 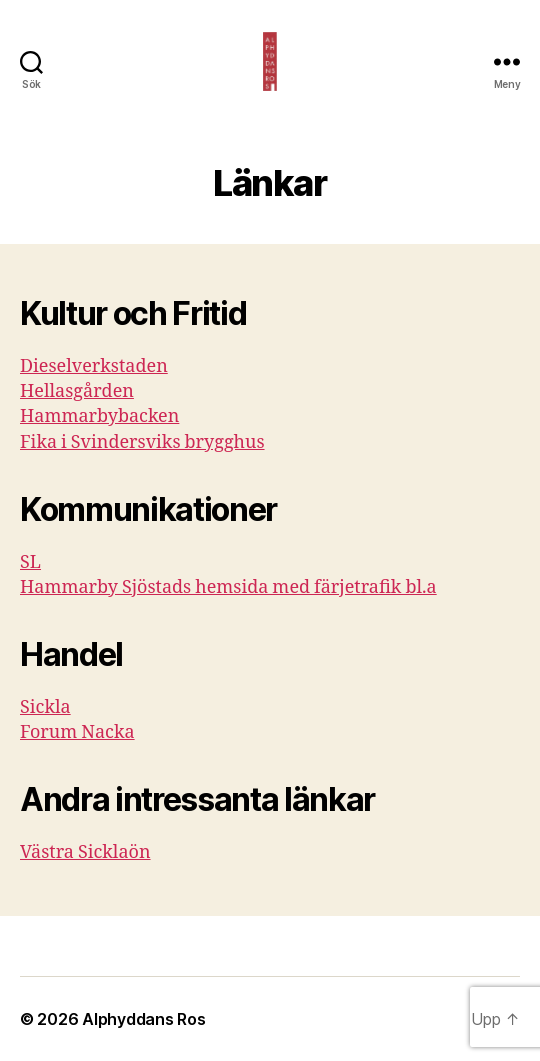 What do you see at coordinates (143, 1019) in the screenshot?
I see `Alphyddans Ros` at bounding box center [143, 1019].